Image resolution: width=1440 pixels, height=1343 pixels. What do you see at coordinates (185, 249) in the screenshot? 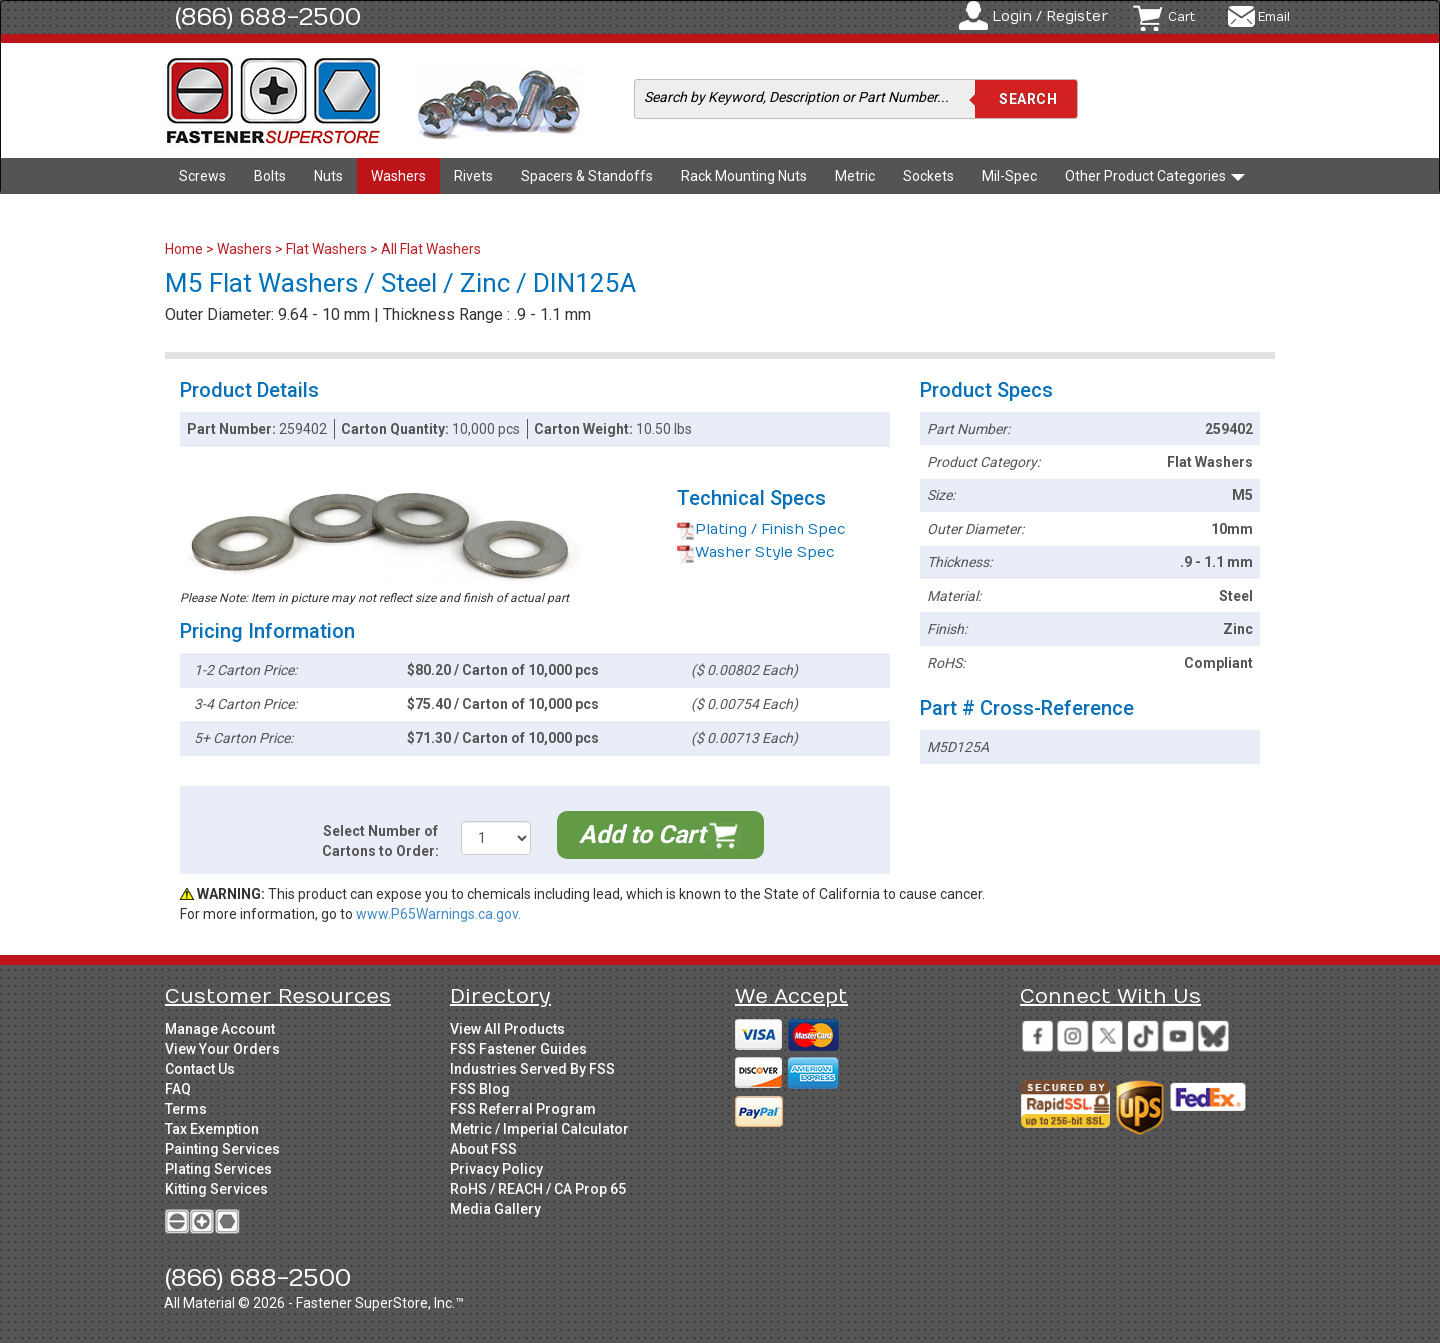
I see `Home` at bounding box center [185, 249].